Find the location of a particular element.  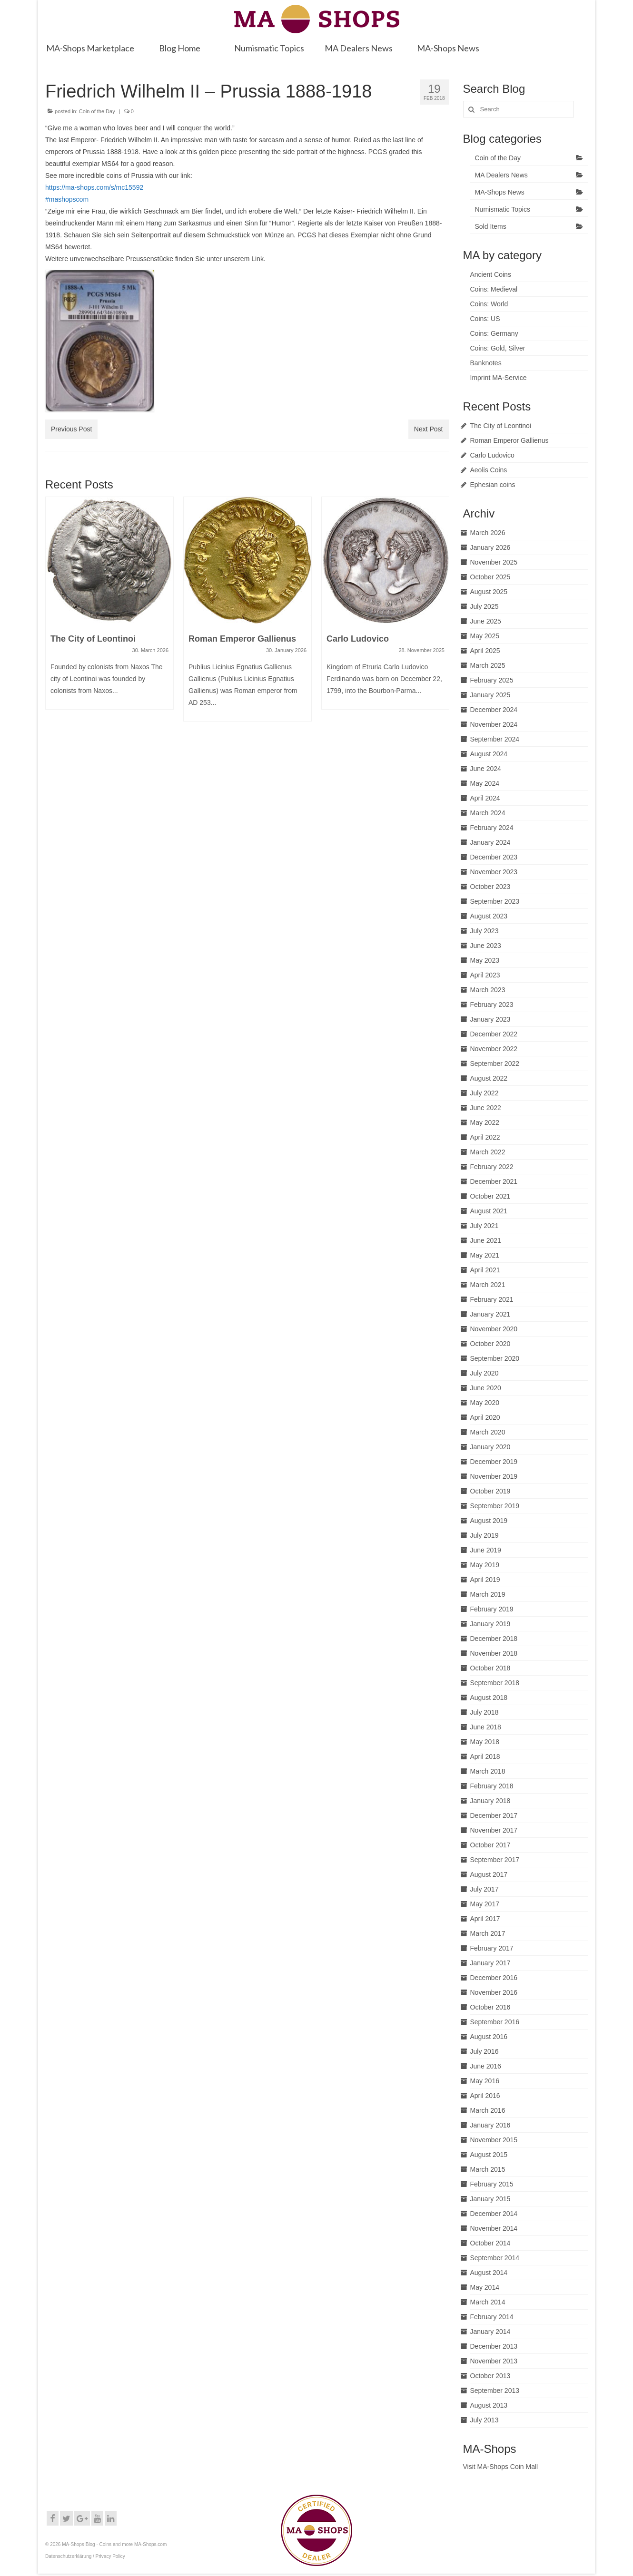

September 2023 is located at coordinates (495, 901).